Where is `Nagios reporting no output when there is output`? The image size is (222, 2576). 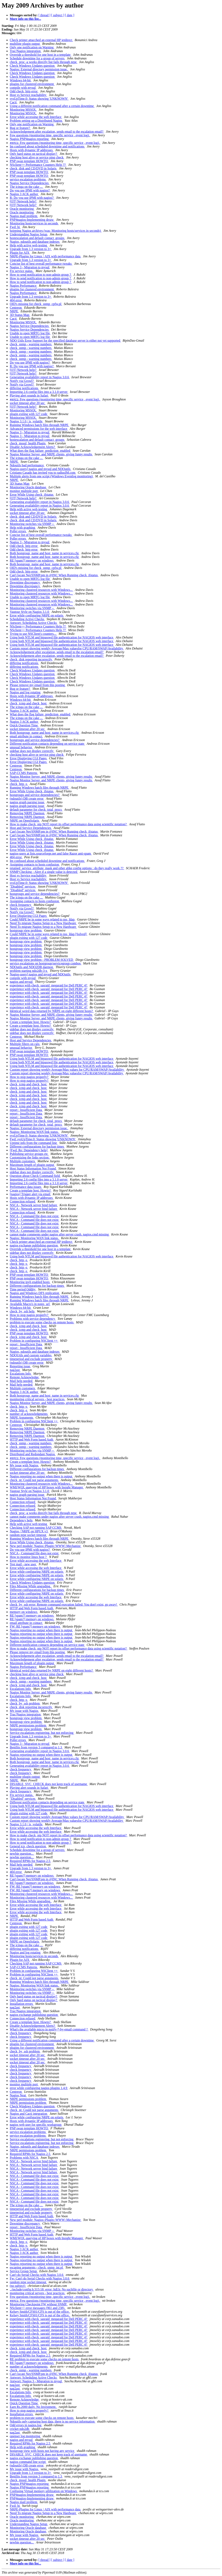
Nagios reporting no output when there is output is located at coordinates (41, 1476).